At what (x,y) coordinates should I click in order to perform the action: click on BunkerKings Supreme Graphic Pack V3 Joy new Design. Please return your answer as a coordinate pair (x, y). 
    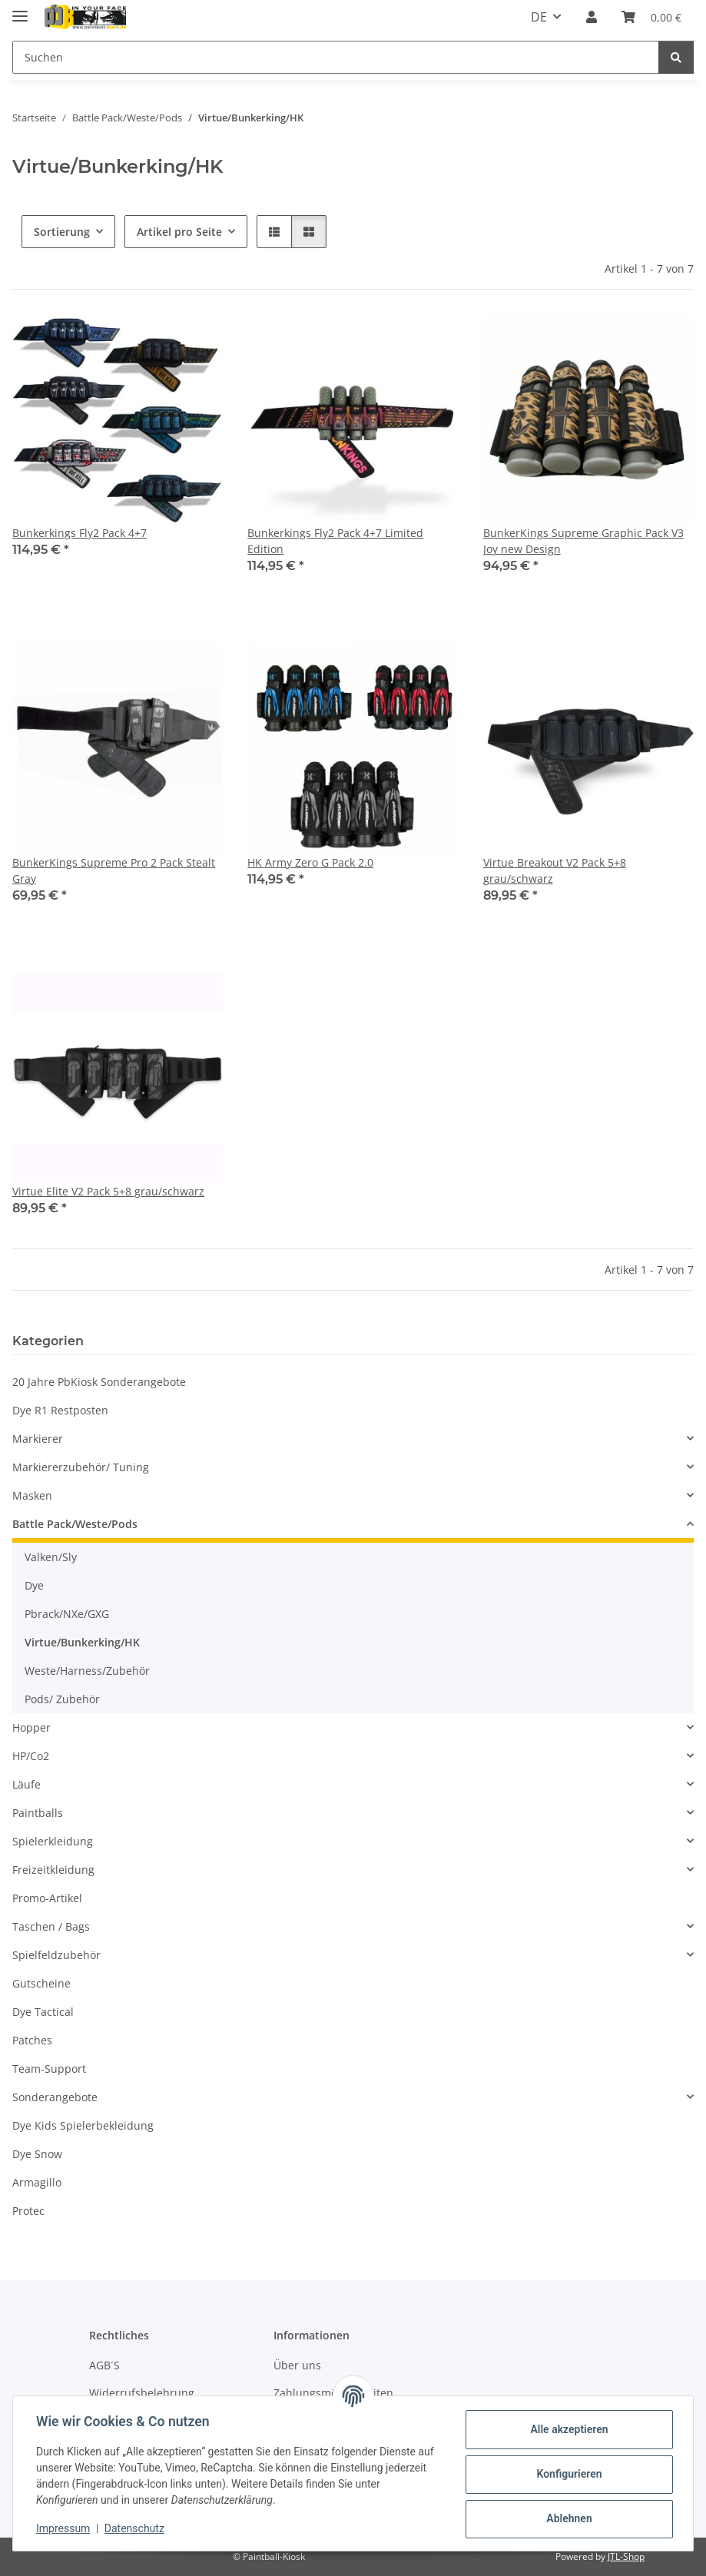
    Looking at the image, I should click on (583, 540).